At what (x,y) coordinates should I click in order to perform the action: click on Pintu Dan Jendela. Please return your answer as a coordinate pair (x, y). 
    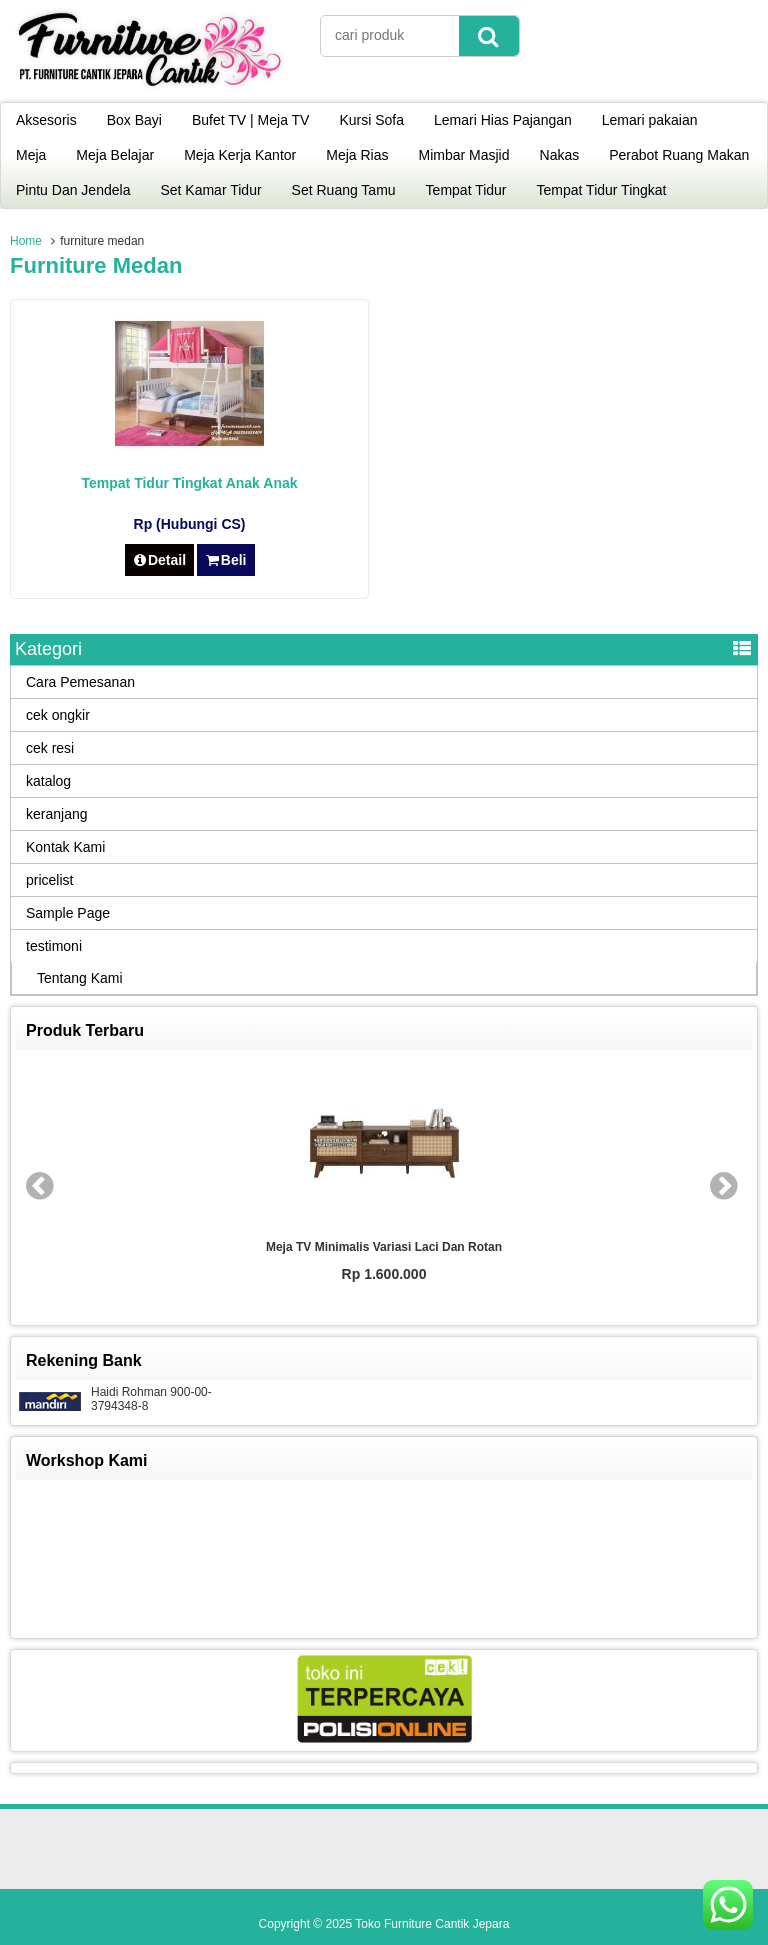
    Looking at the image, I should click on (73, 190).